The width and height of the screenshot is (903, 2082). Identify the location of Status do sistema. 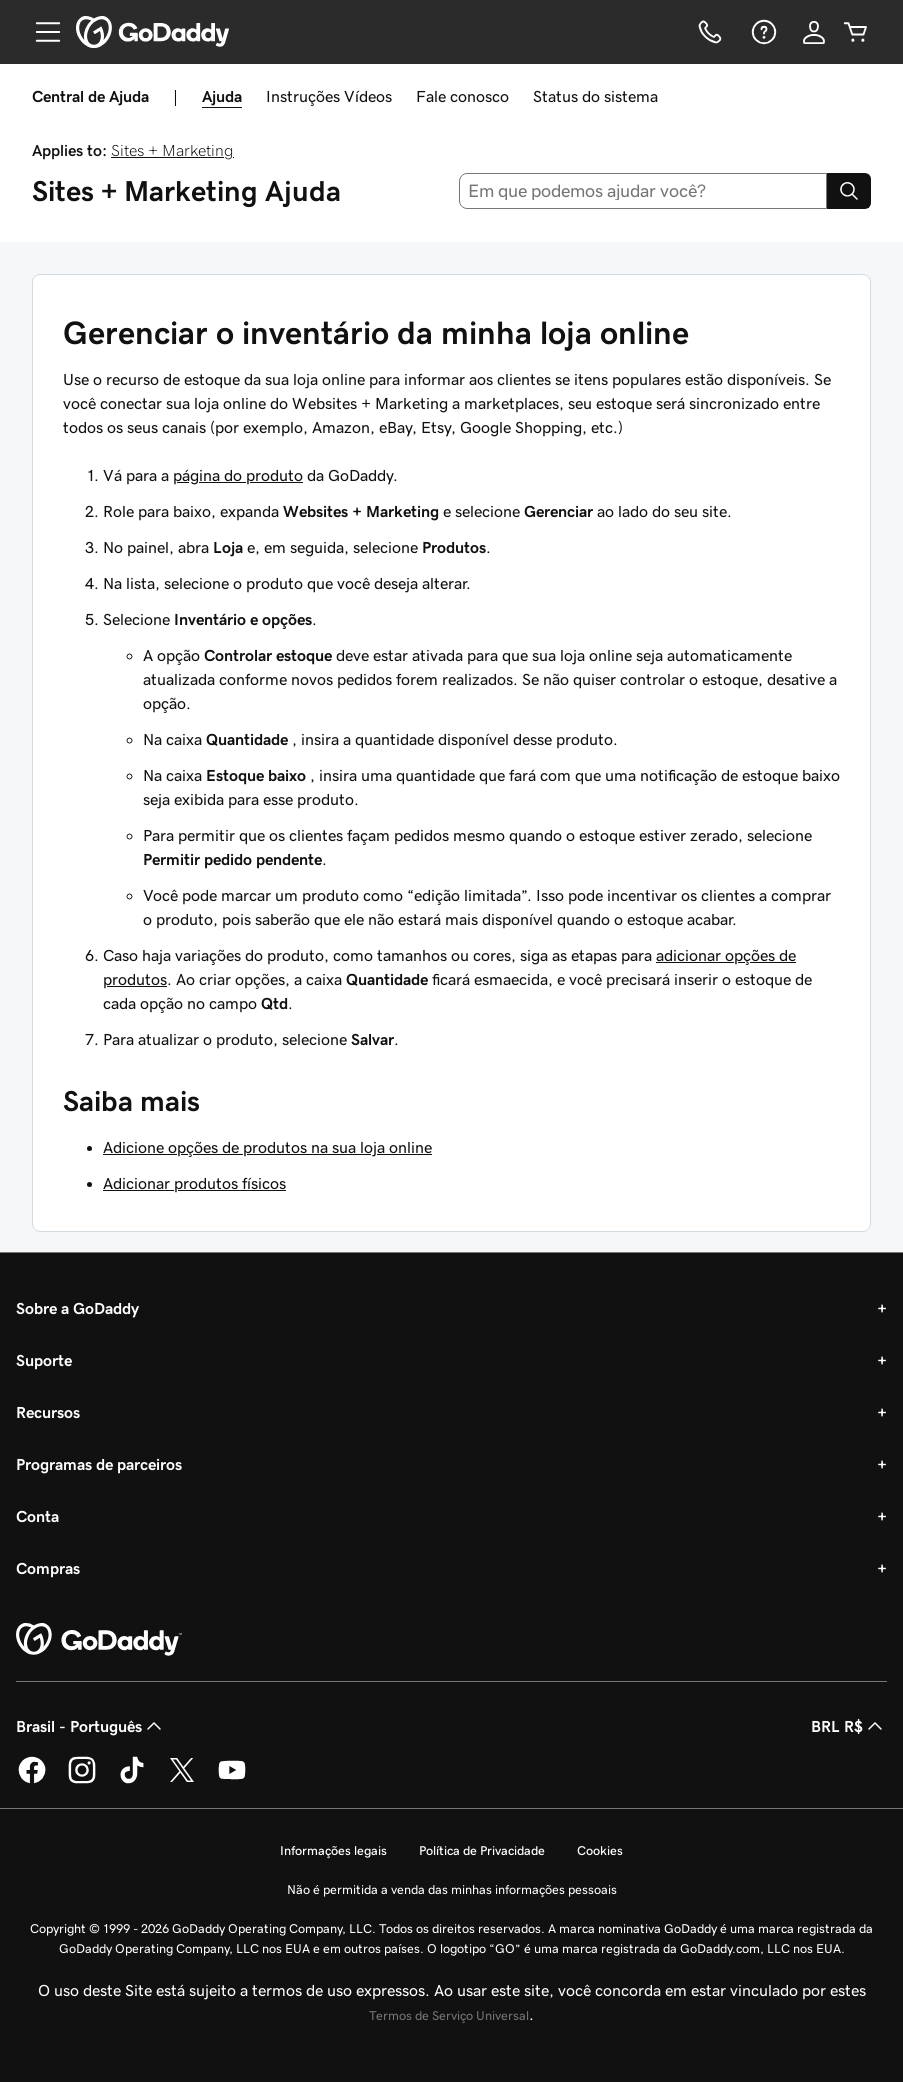
(595, 96).